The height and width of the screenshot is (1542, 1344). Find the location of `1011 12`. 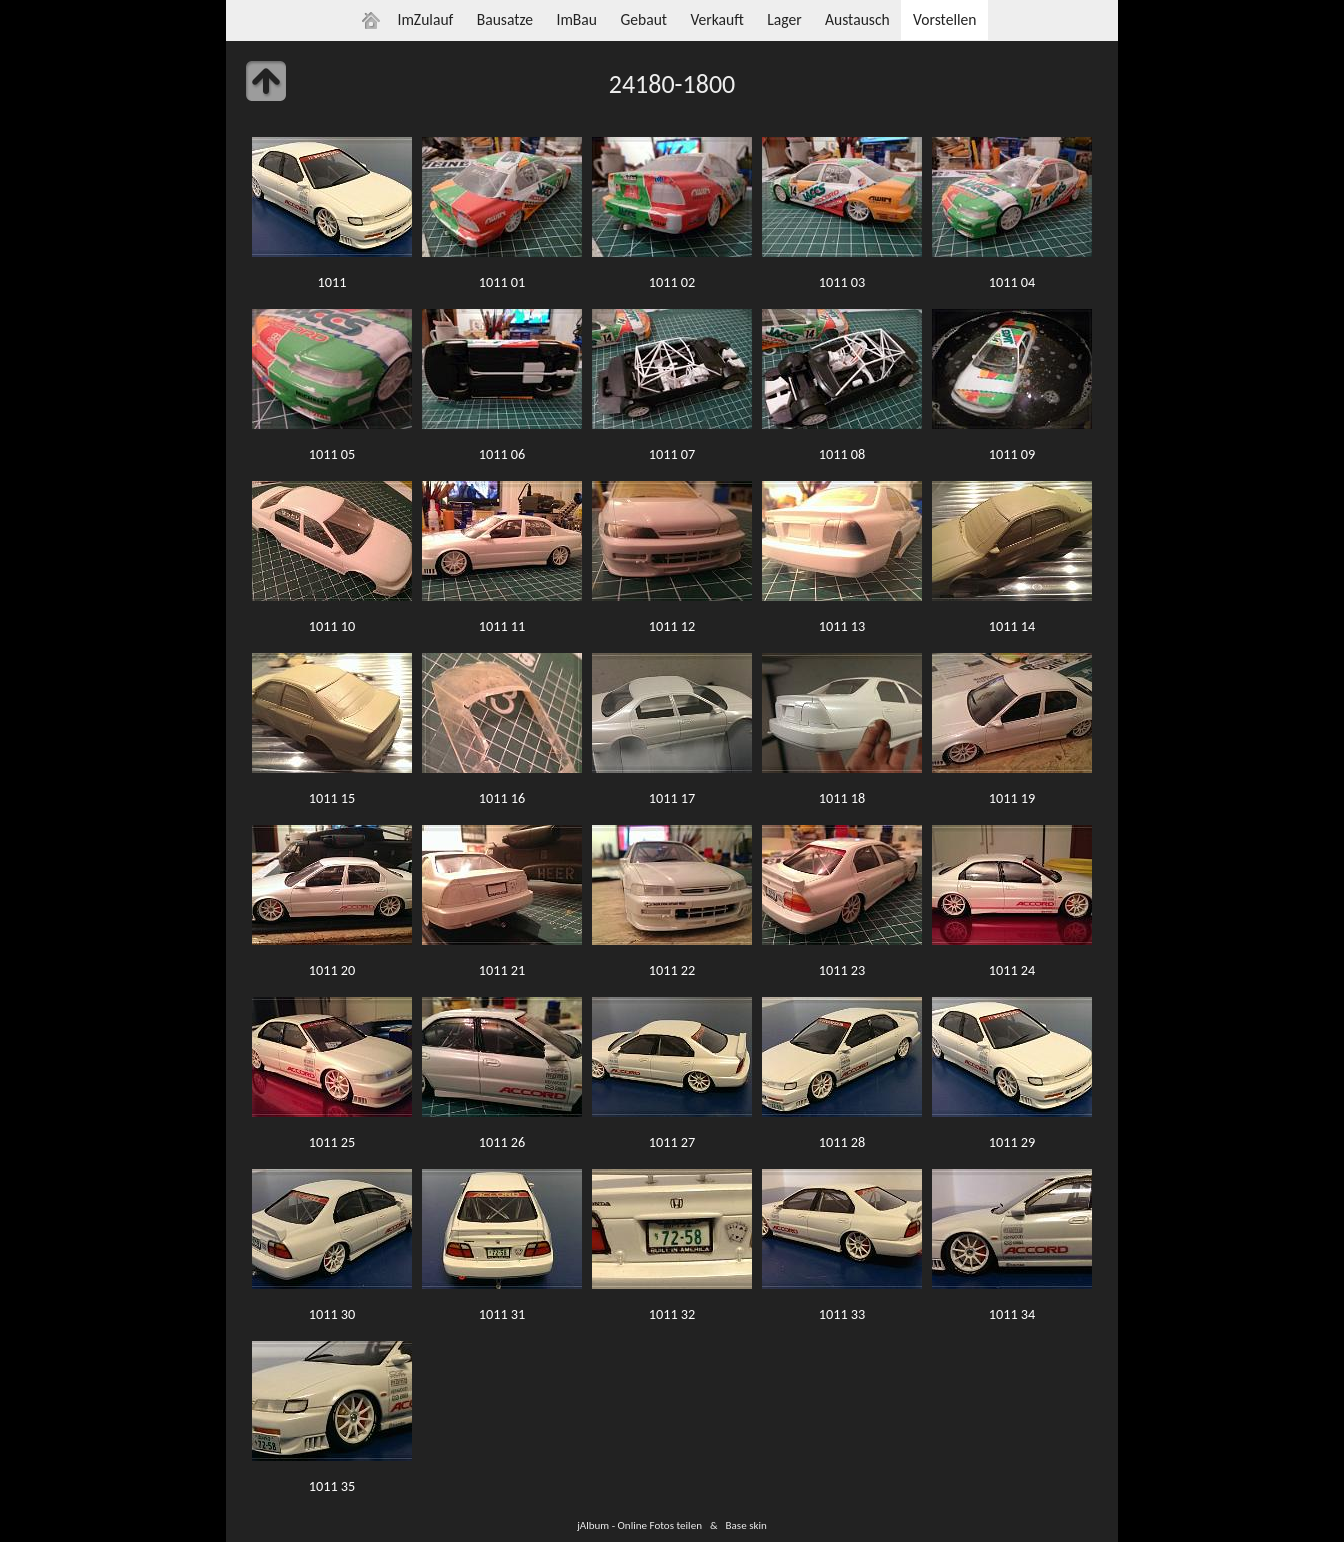

1011 12 is located at coordinates (672, 626).